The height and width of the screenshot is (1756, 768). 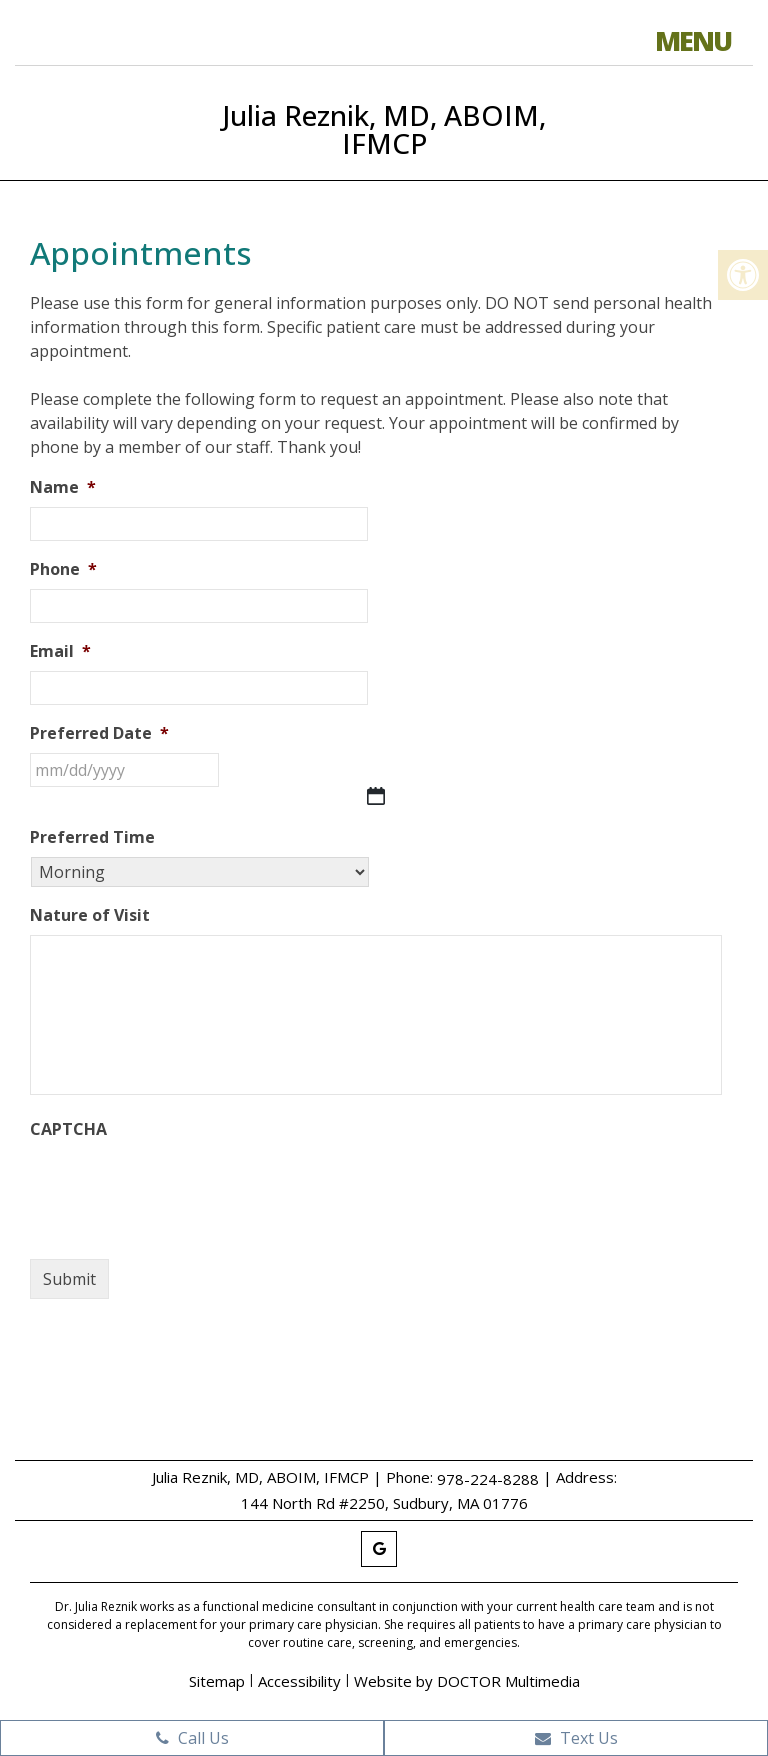 What do you see at coordinates (90, 915) in the screenshot?
I see `Nature of Visit` at bounding box center [90, 915].